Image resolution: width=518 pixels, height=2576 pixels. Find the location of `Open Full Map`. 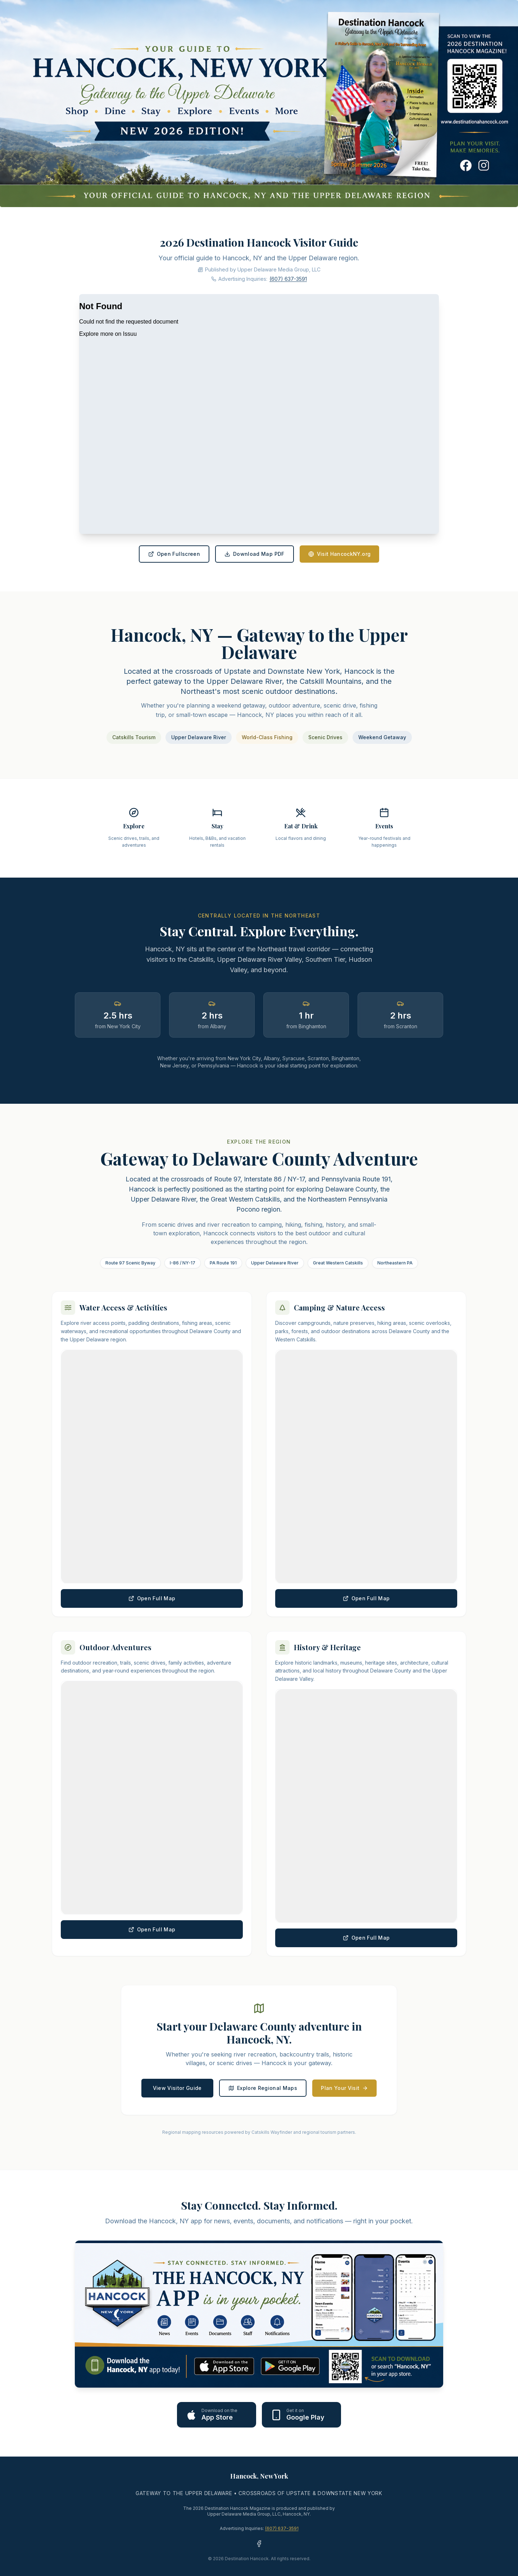

Open Full Map is located at coordinates (152, 1598).